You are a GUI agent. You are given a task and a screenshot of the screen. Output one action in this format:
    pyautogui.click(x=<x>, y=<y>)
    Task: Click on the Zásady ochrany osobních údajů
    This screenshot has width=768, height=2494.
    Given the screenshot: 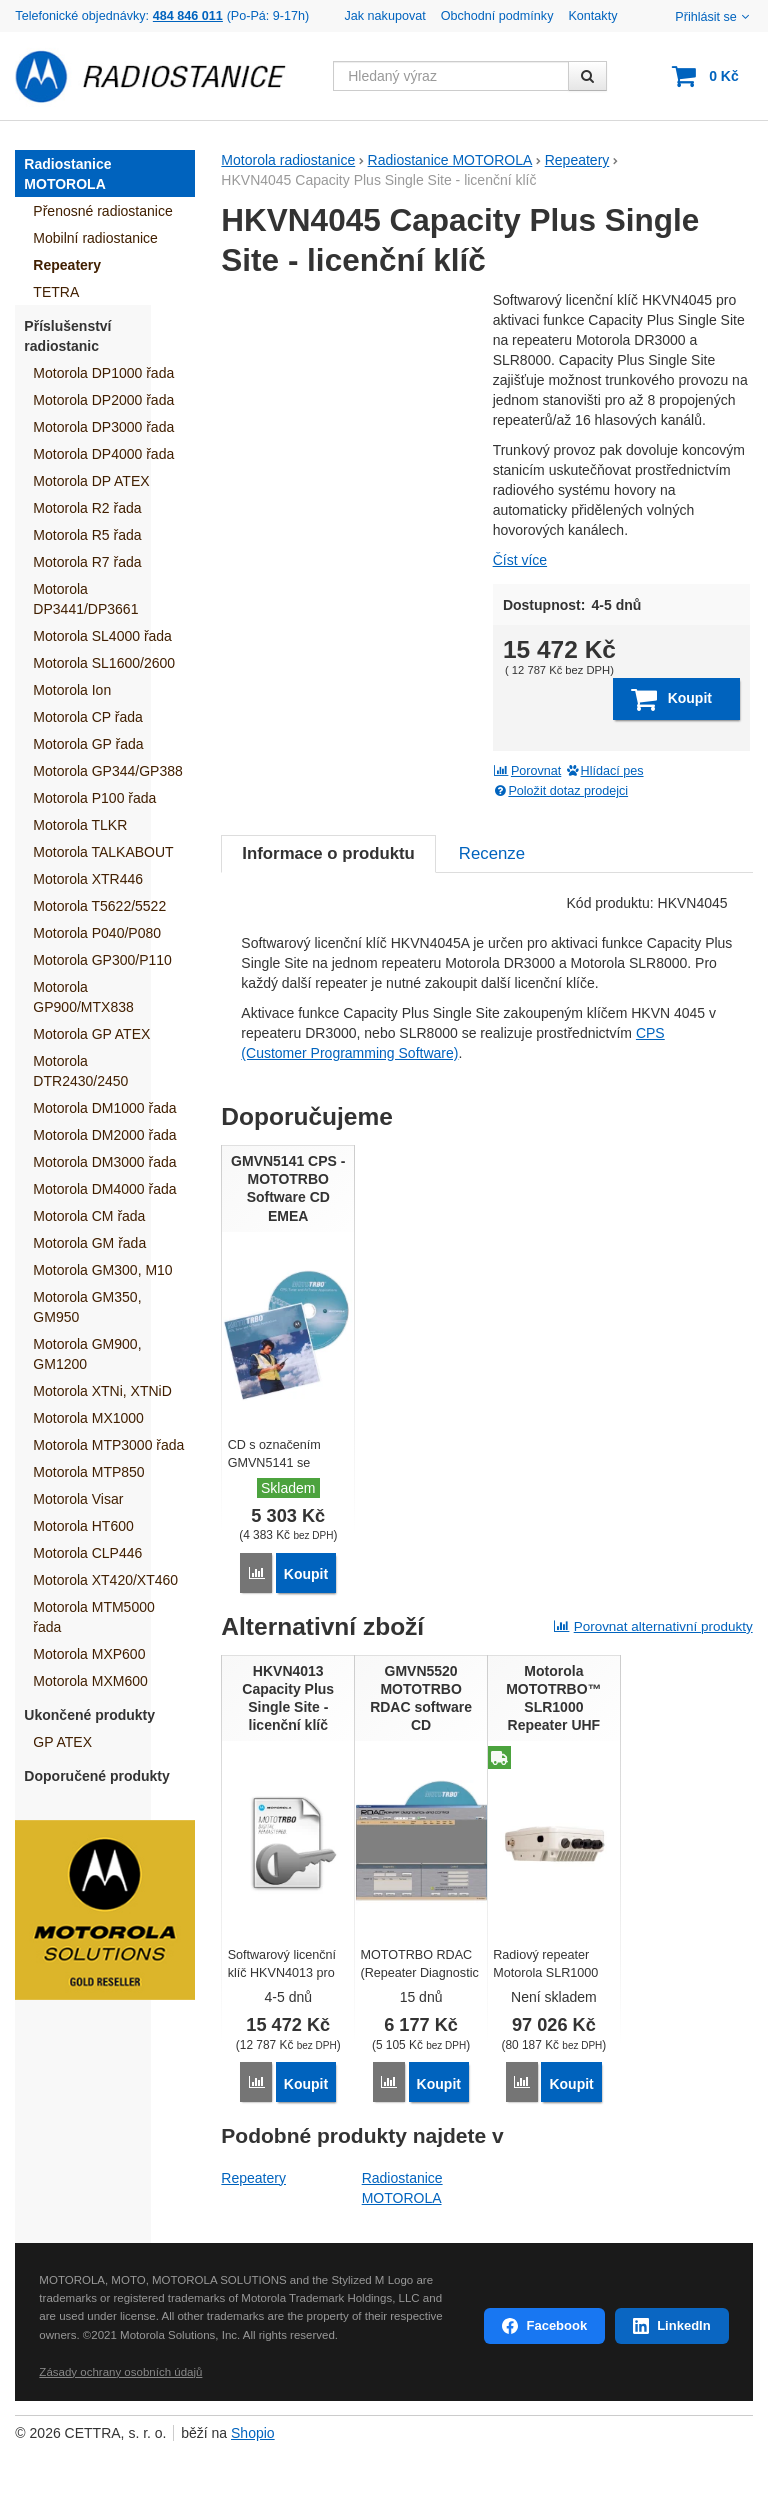 What is the action you would take?
    pyautogui.click(x=120, y=2370)
    